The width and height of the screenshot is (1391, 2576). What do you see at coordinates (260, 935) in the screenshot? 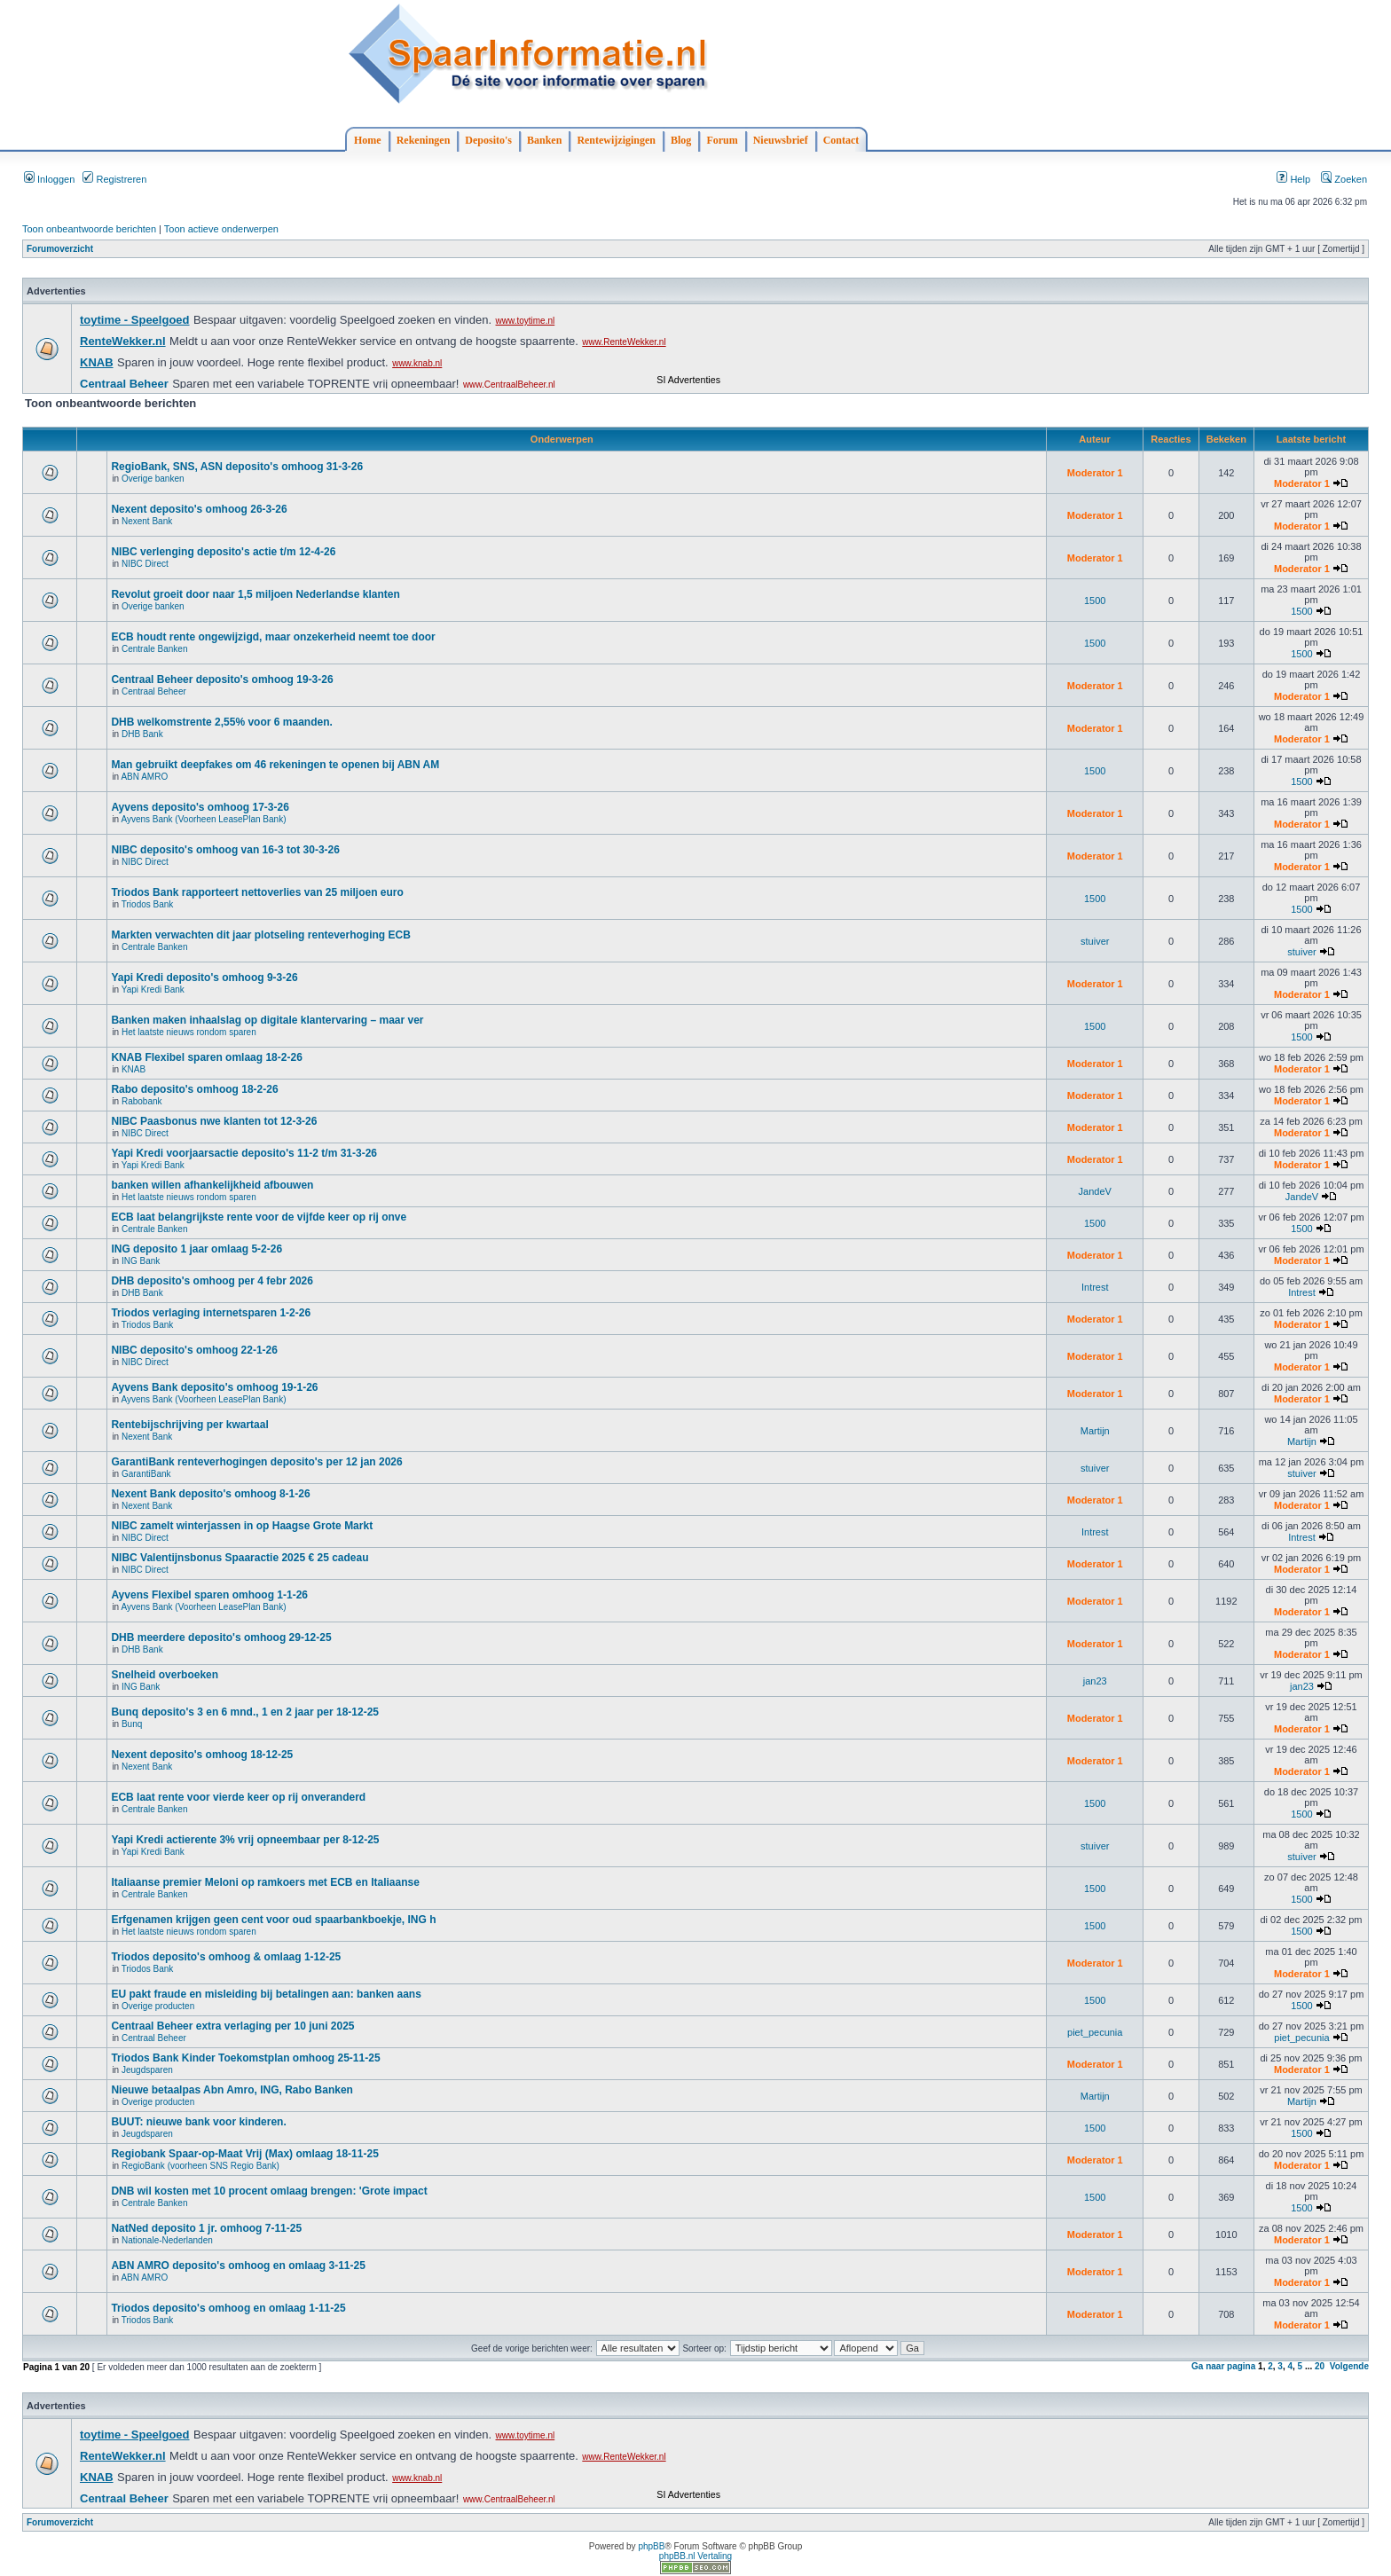
I see `Markten verwachten dit jaar plotseling renteverhoging ECB` at bounding box center [260, 935].